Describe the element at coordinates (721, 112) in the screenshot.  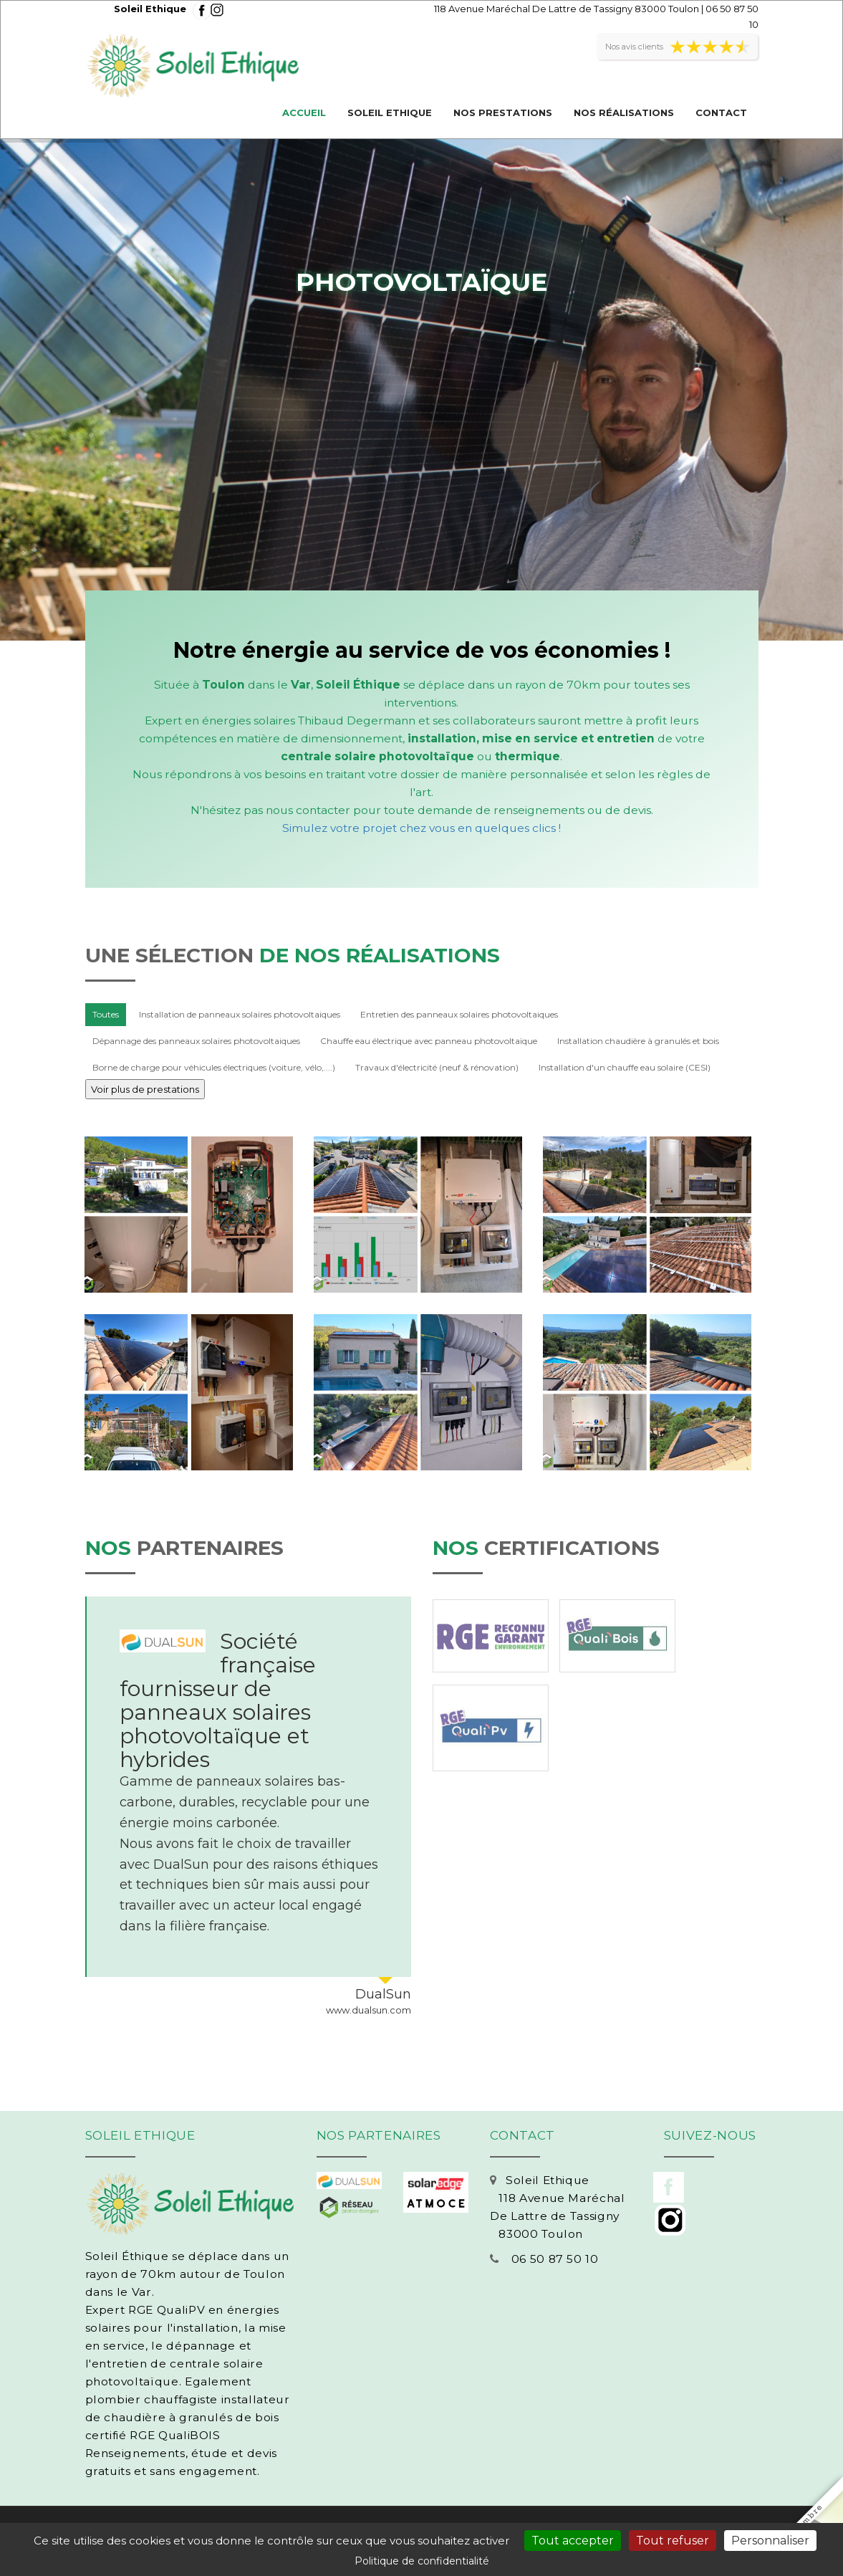
I see `Contact` at that location.